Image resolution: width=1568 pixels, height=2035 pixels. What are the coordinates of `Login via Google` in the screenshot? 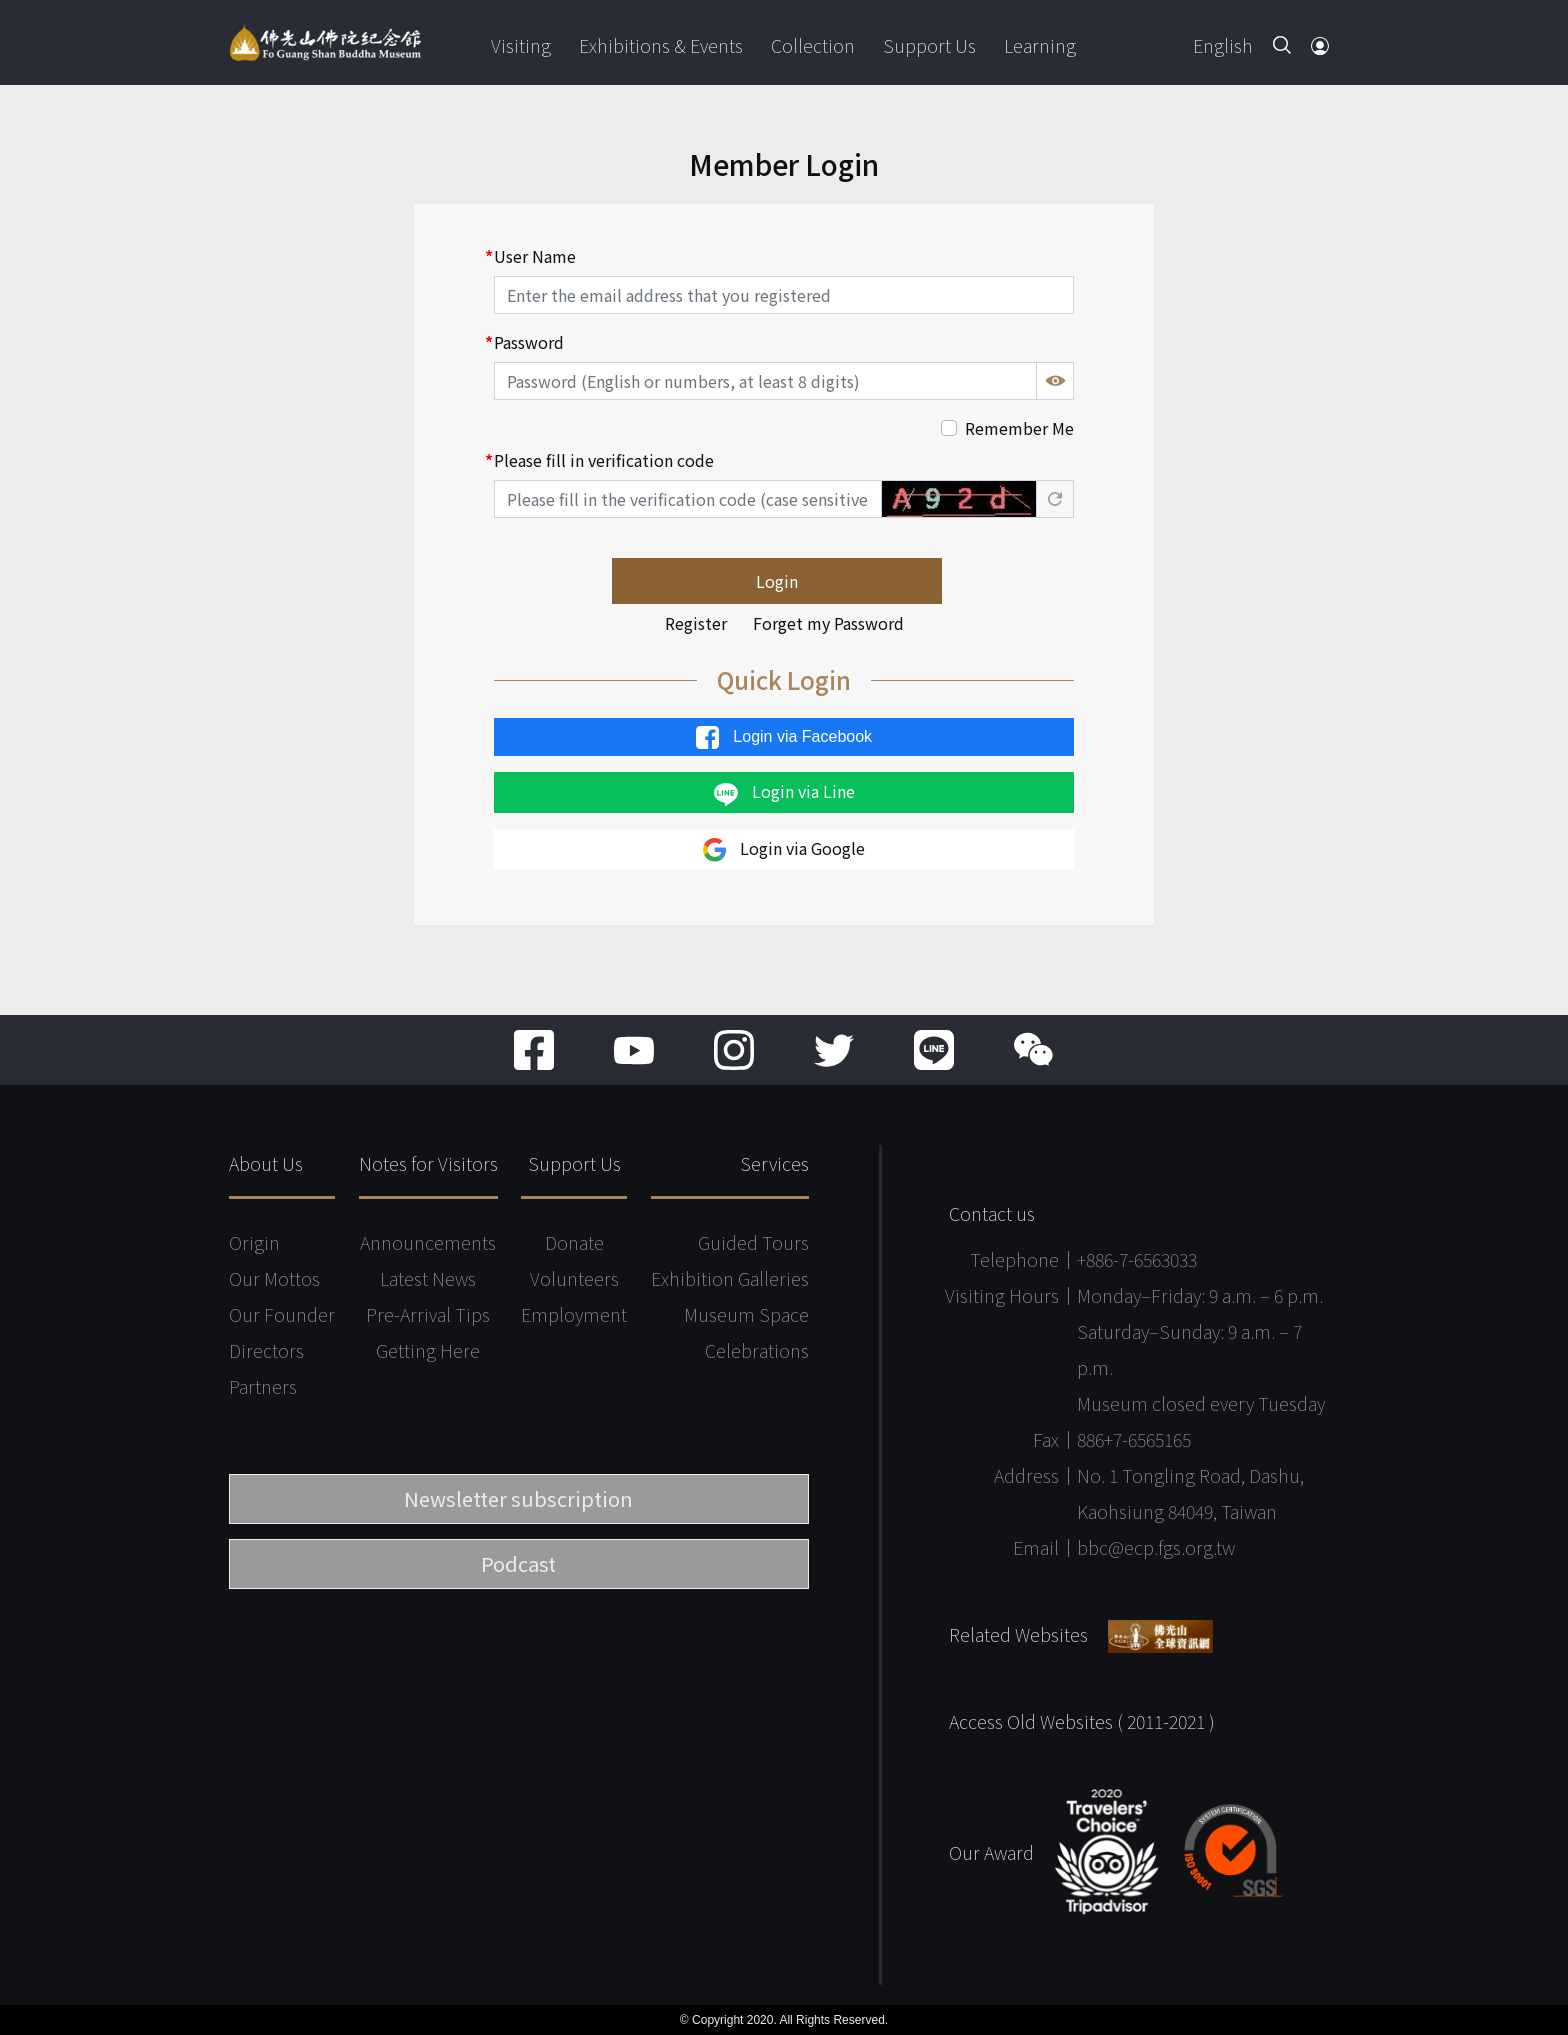 It's located at (784, 849).